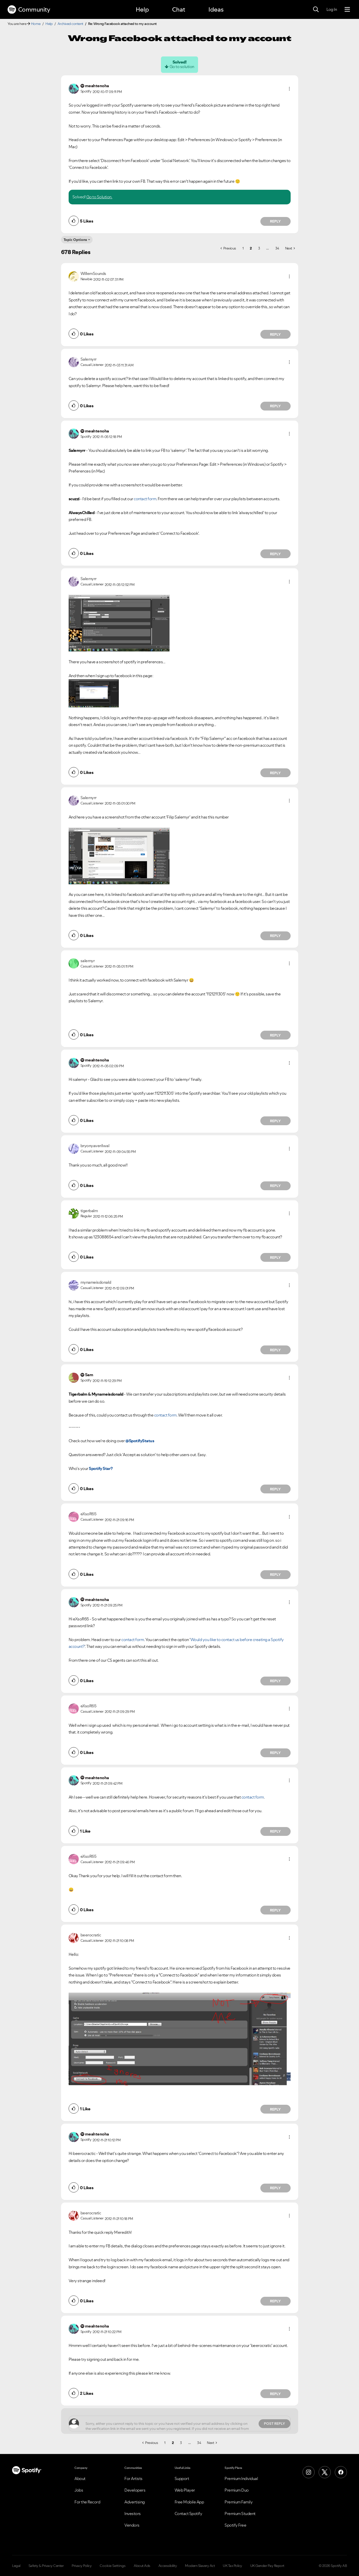 The width and height of the screenshot is (359, 2576). Describe the element at coordinates (240, 2513) in the screenshot. I see `Premium Student` at that location.